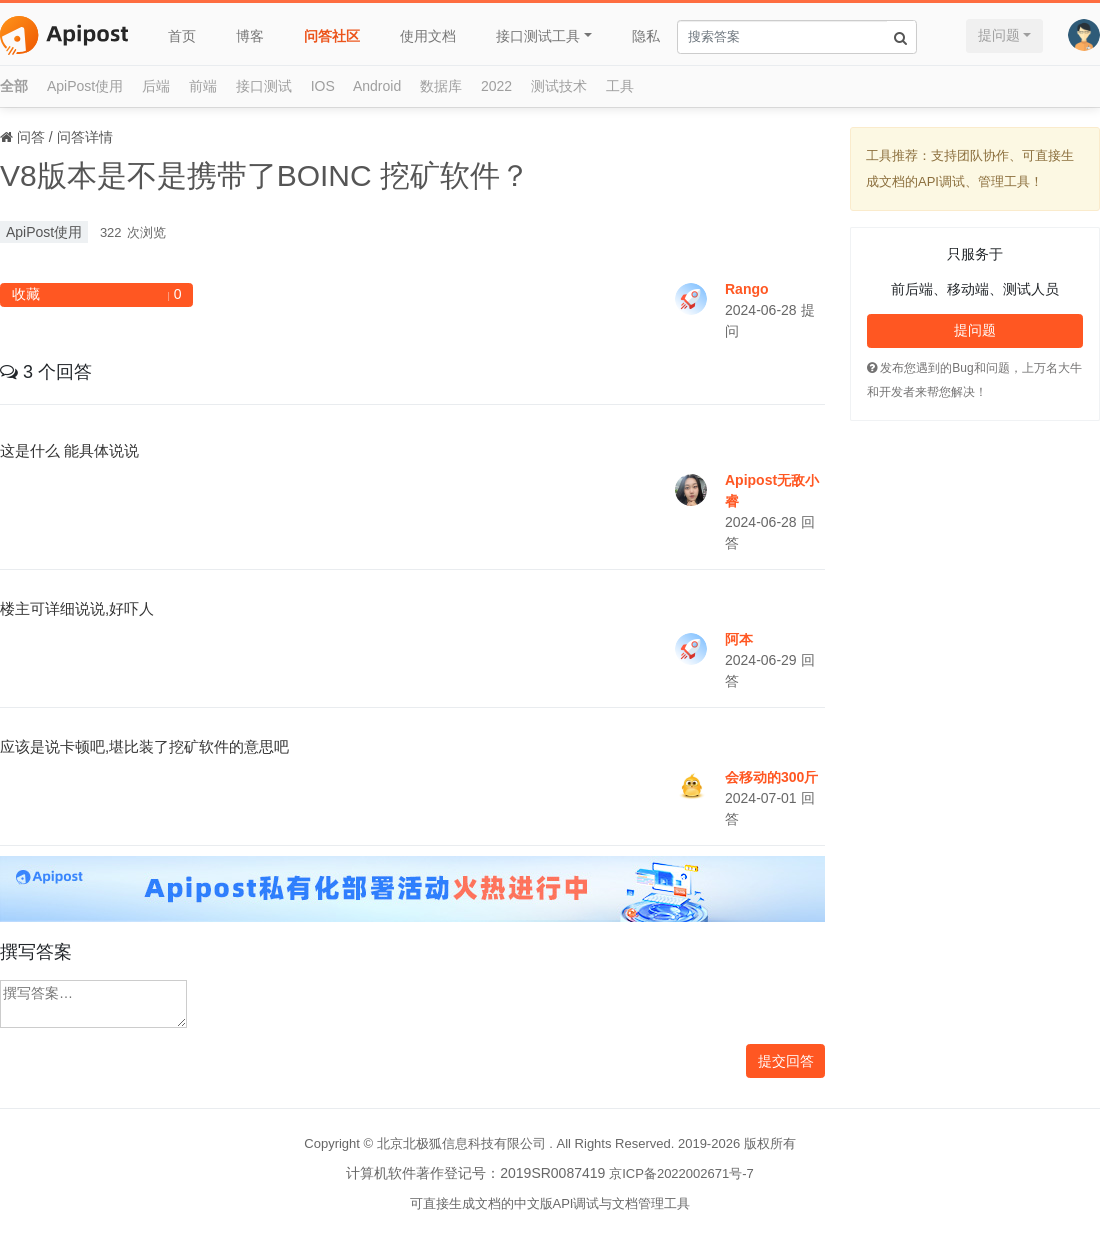 This screenshot has height=1254, width=1100. What do you see at coordinates (550, 1203) in the screenshot?
I see `可直接生成文档的中文版API调试与文档管理工具` at bounding box center [550, 1203].